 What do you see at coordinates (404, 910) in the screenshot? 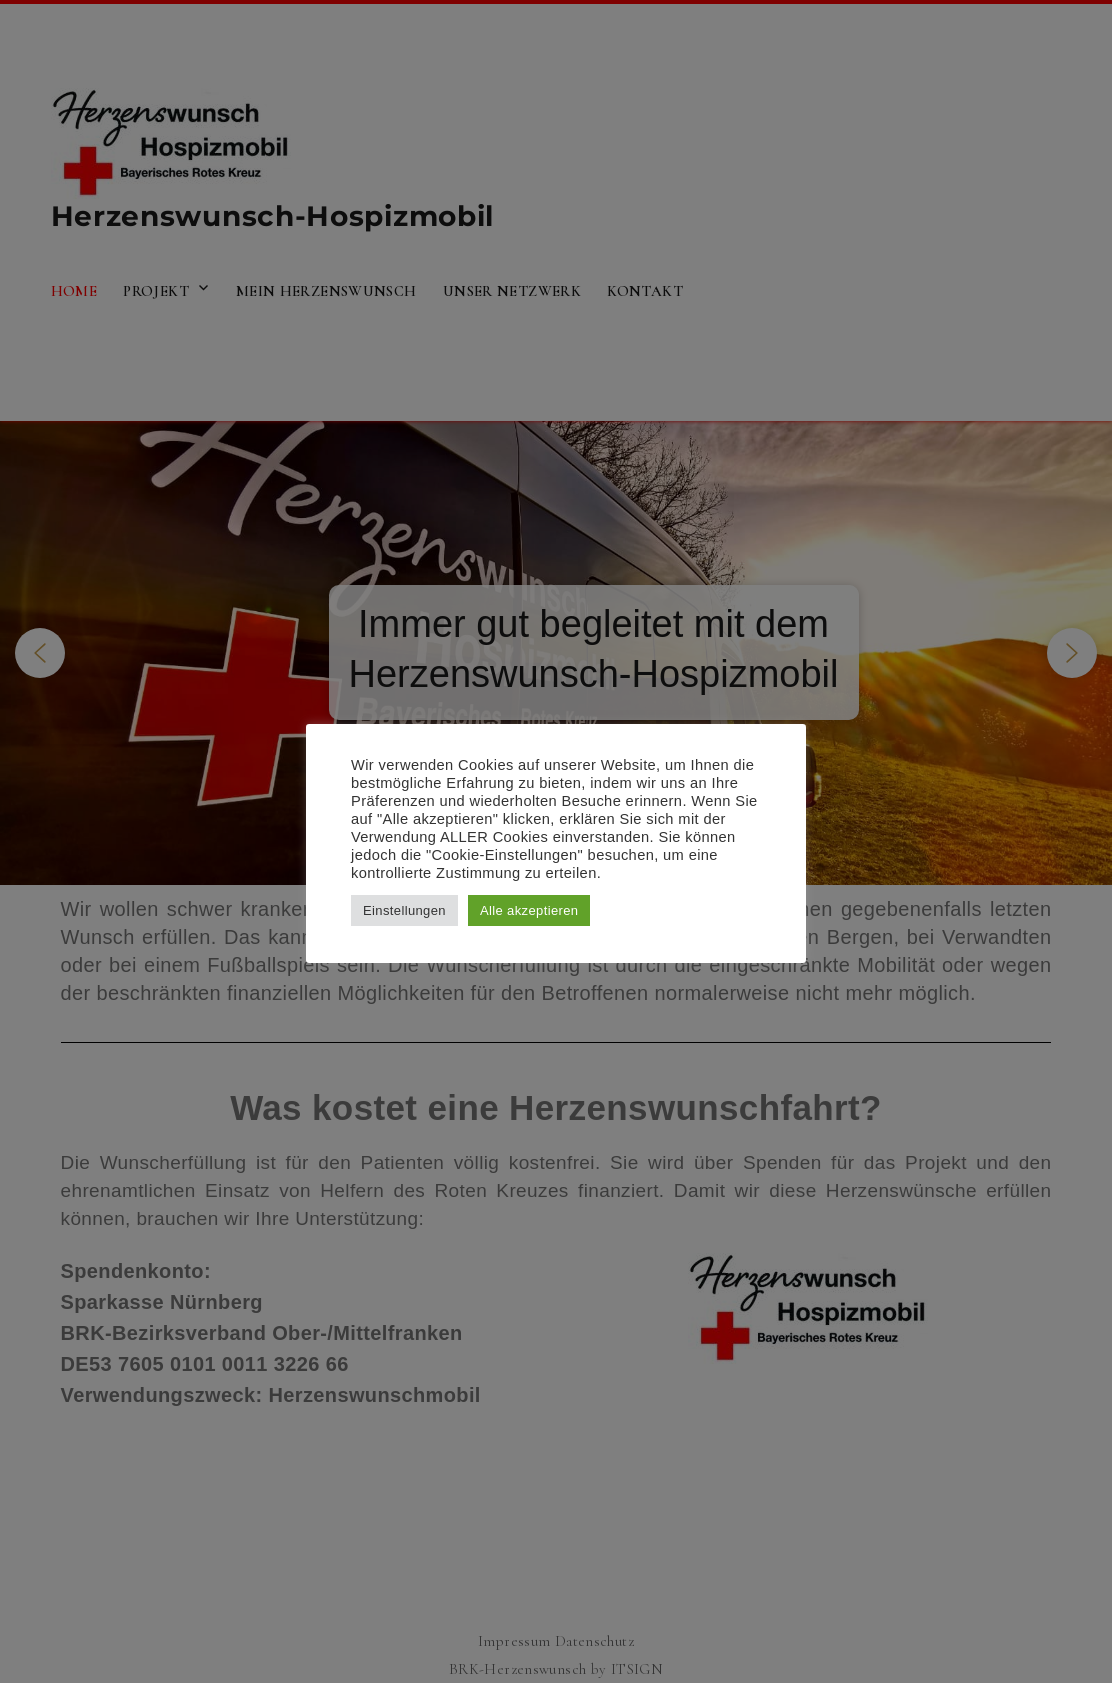
I see `Einstellungen [button]` at bounding box center [404, 910].